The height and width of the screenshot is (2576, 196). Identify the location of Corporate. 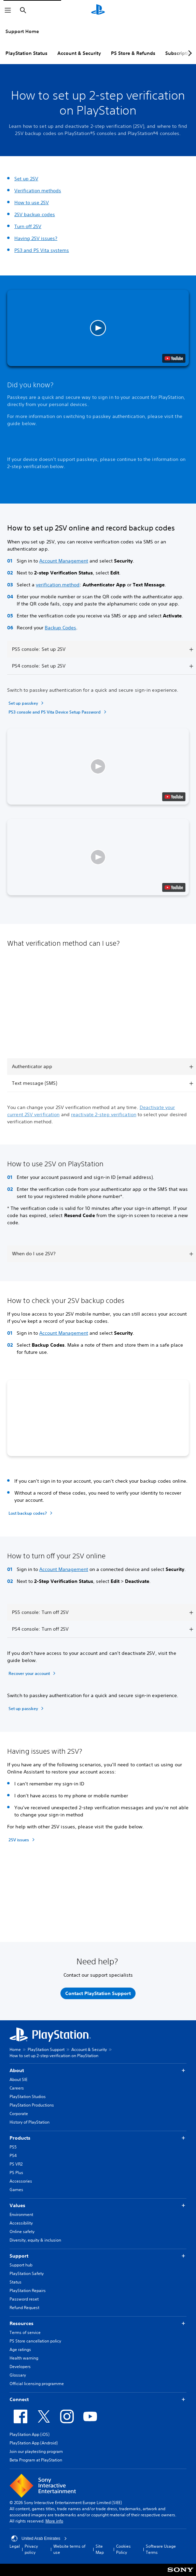
(19, 2113).